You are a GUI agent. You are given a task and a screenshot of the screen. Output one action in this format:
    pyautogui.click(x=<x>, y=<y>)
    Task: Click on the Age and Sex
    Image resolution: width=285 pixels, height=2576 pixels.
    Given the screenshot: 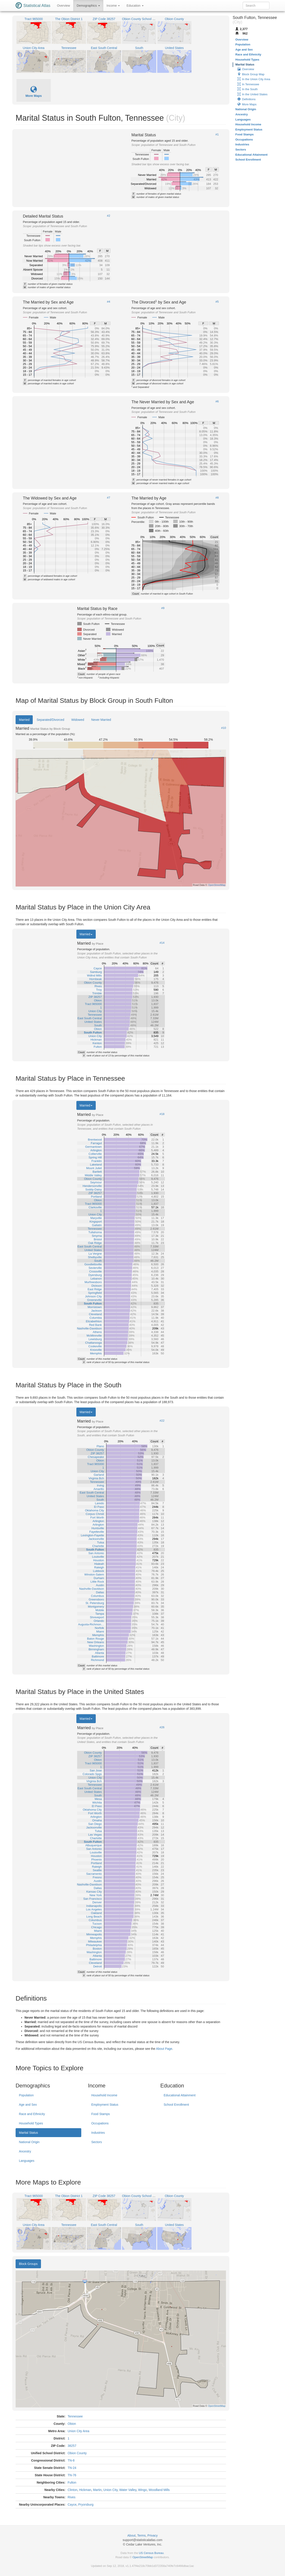 What is the action you would take?
    pyautogui.click(x=28, y=2104)
    